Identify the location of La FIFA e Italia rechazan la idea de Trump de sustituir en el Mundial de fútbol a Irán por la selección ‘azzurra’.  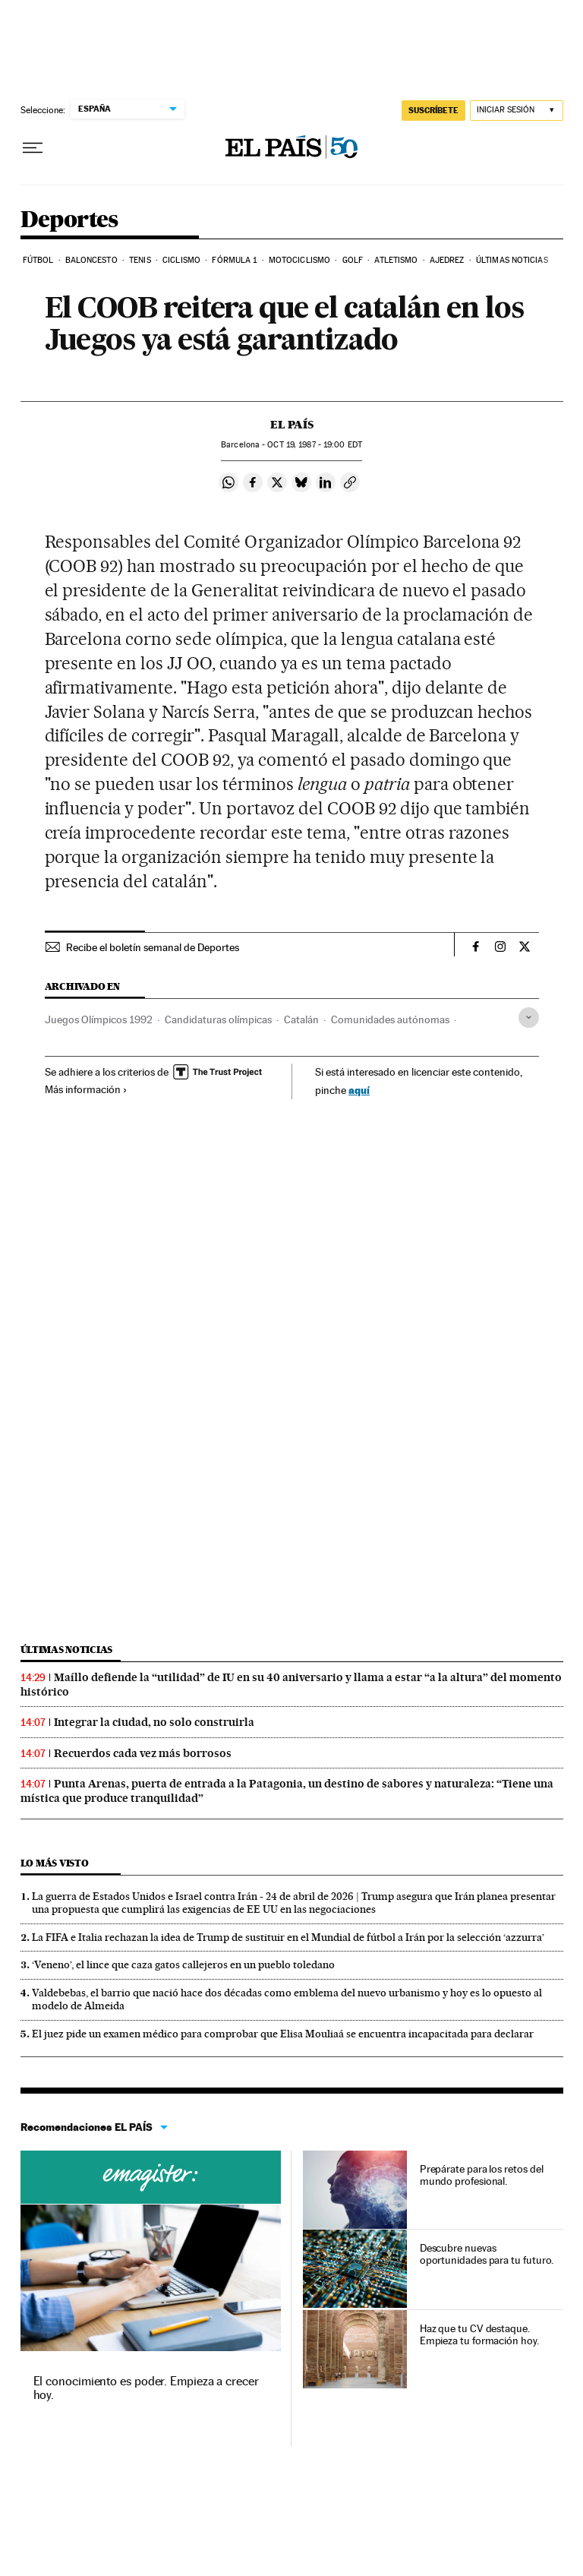
(288, 1937).